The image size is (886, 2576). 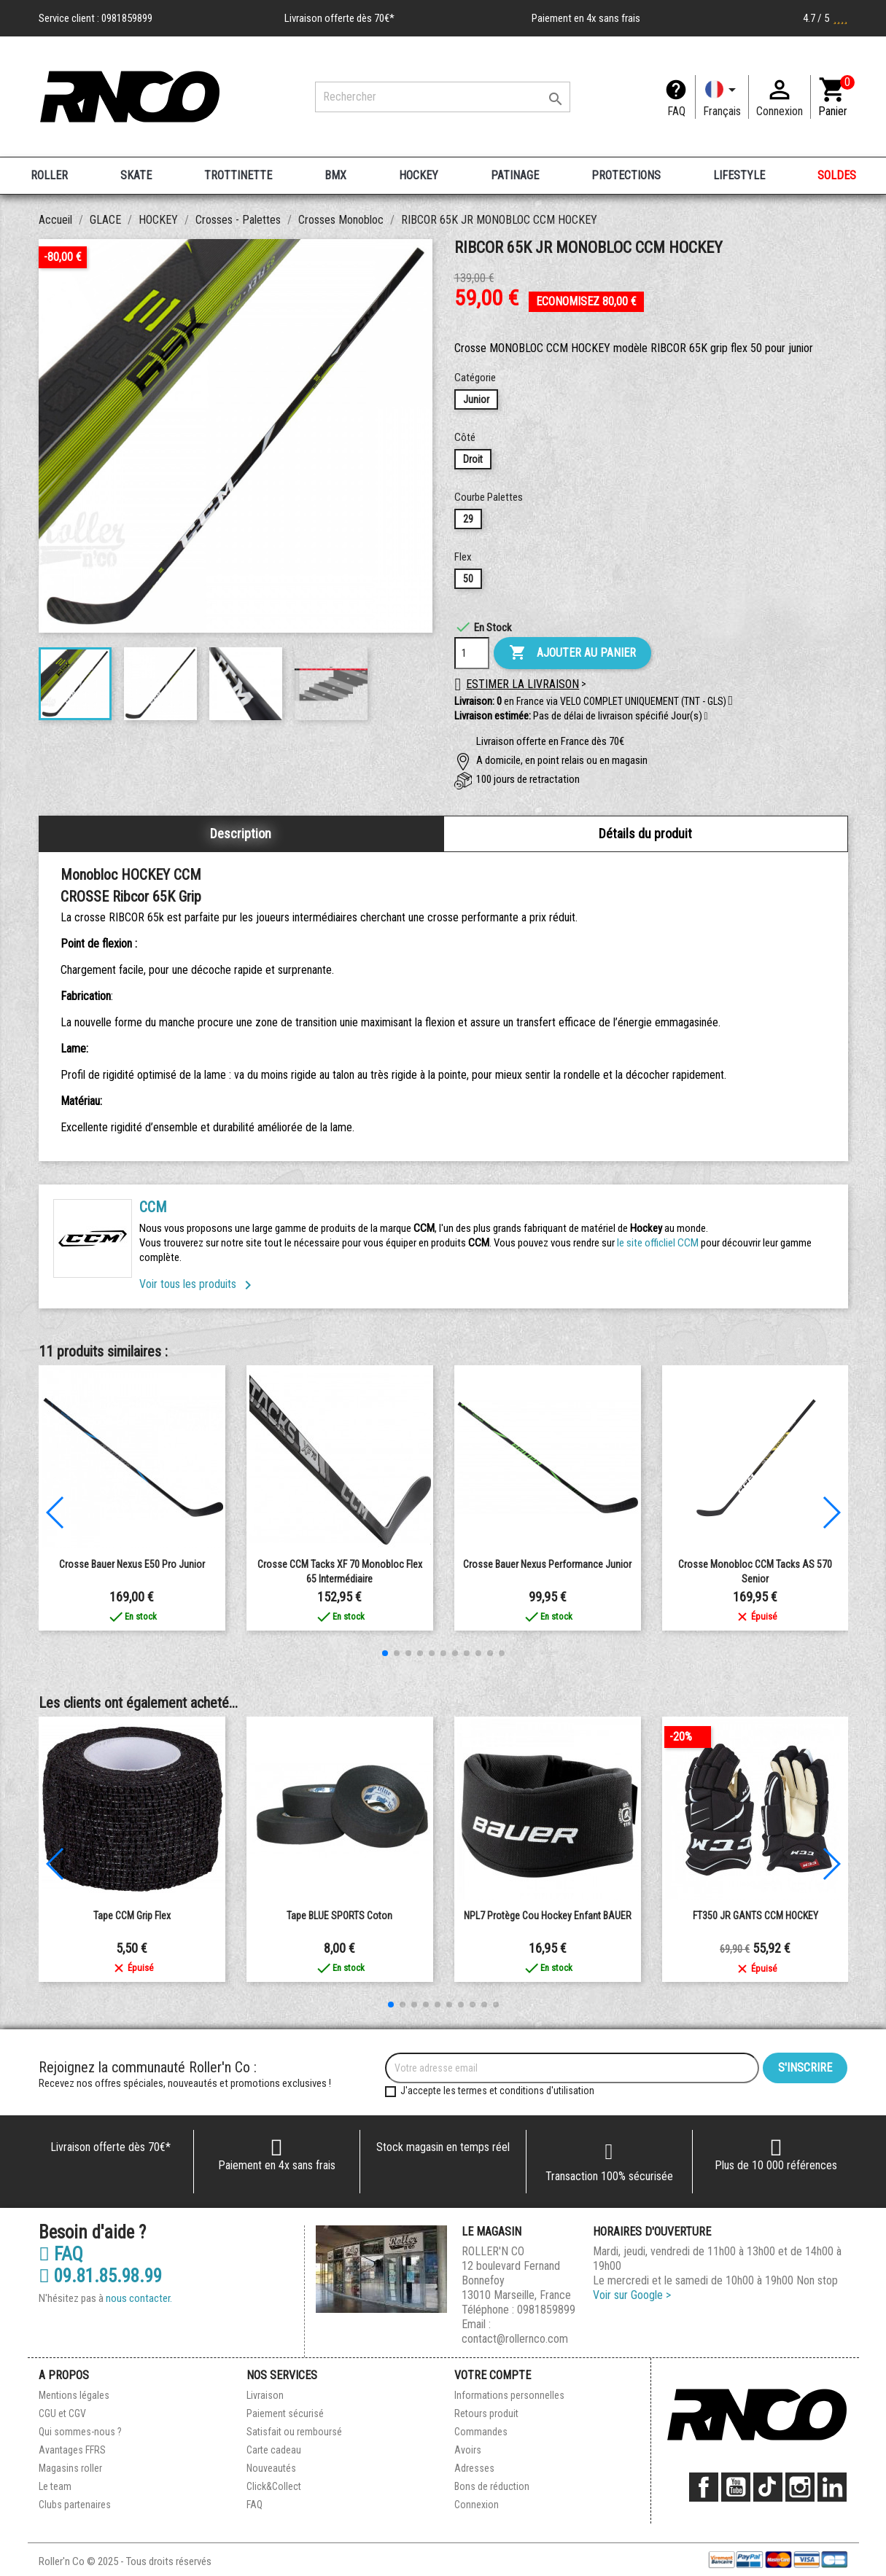 What do you see at coordinates (240, 833) in the screenshot?
I see `Description [tab]` at bounding box center [240, 833].